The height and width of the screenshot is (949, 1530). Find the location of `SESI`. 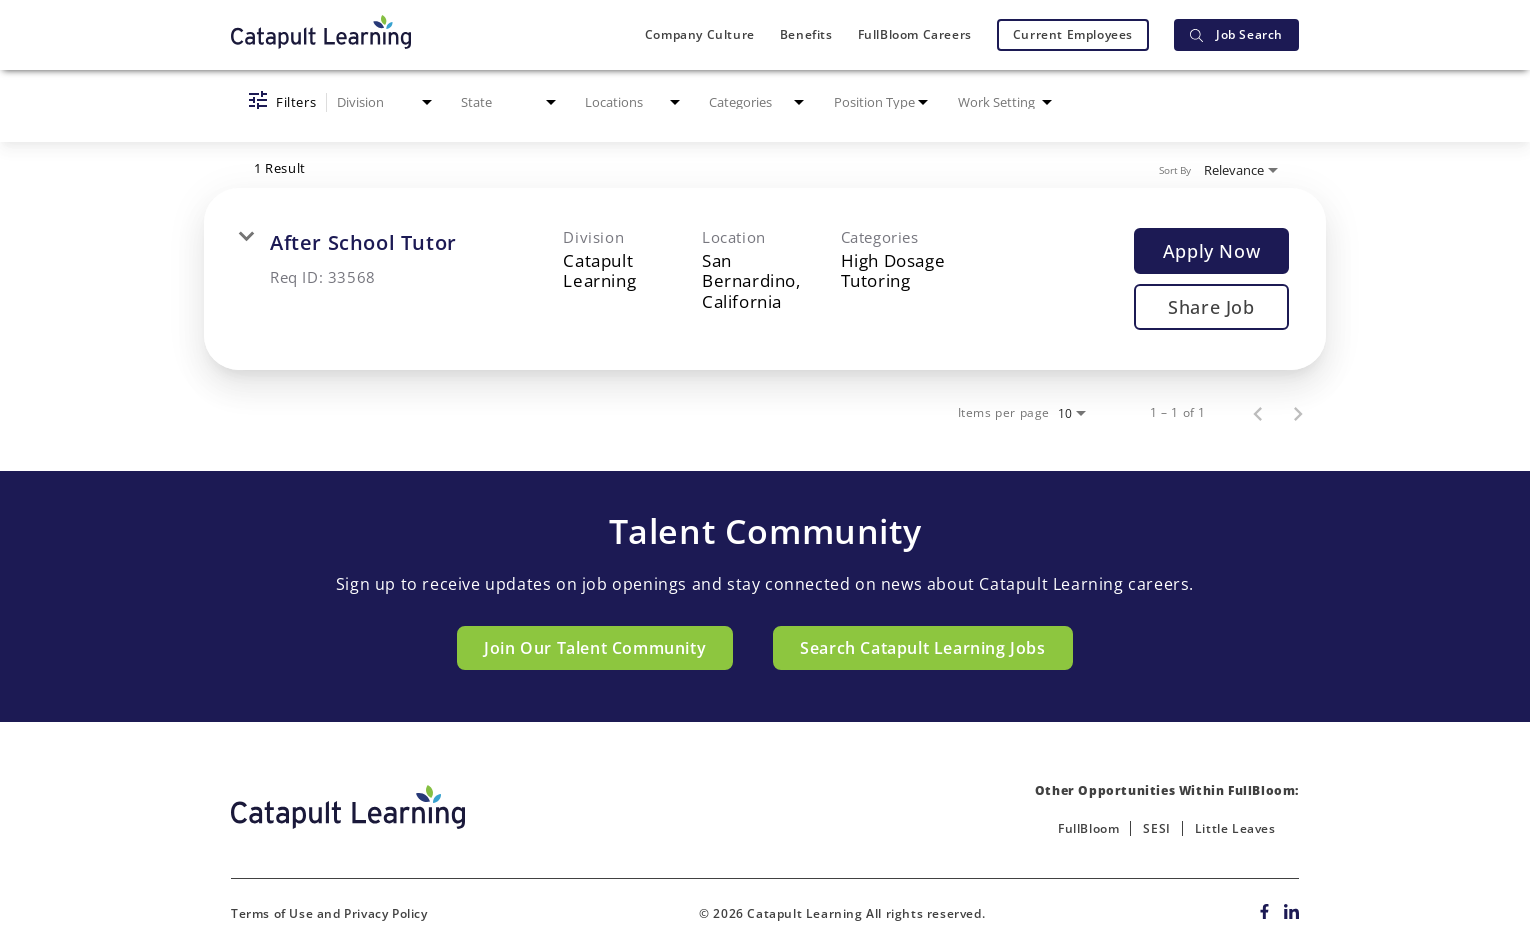

SESI is located at coordinates (1156, 828).